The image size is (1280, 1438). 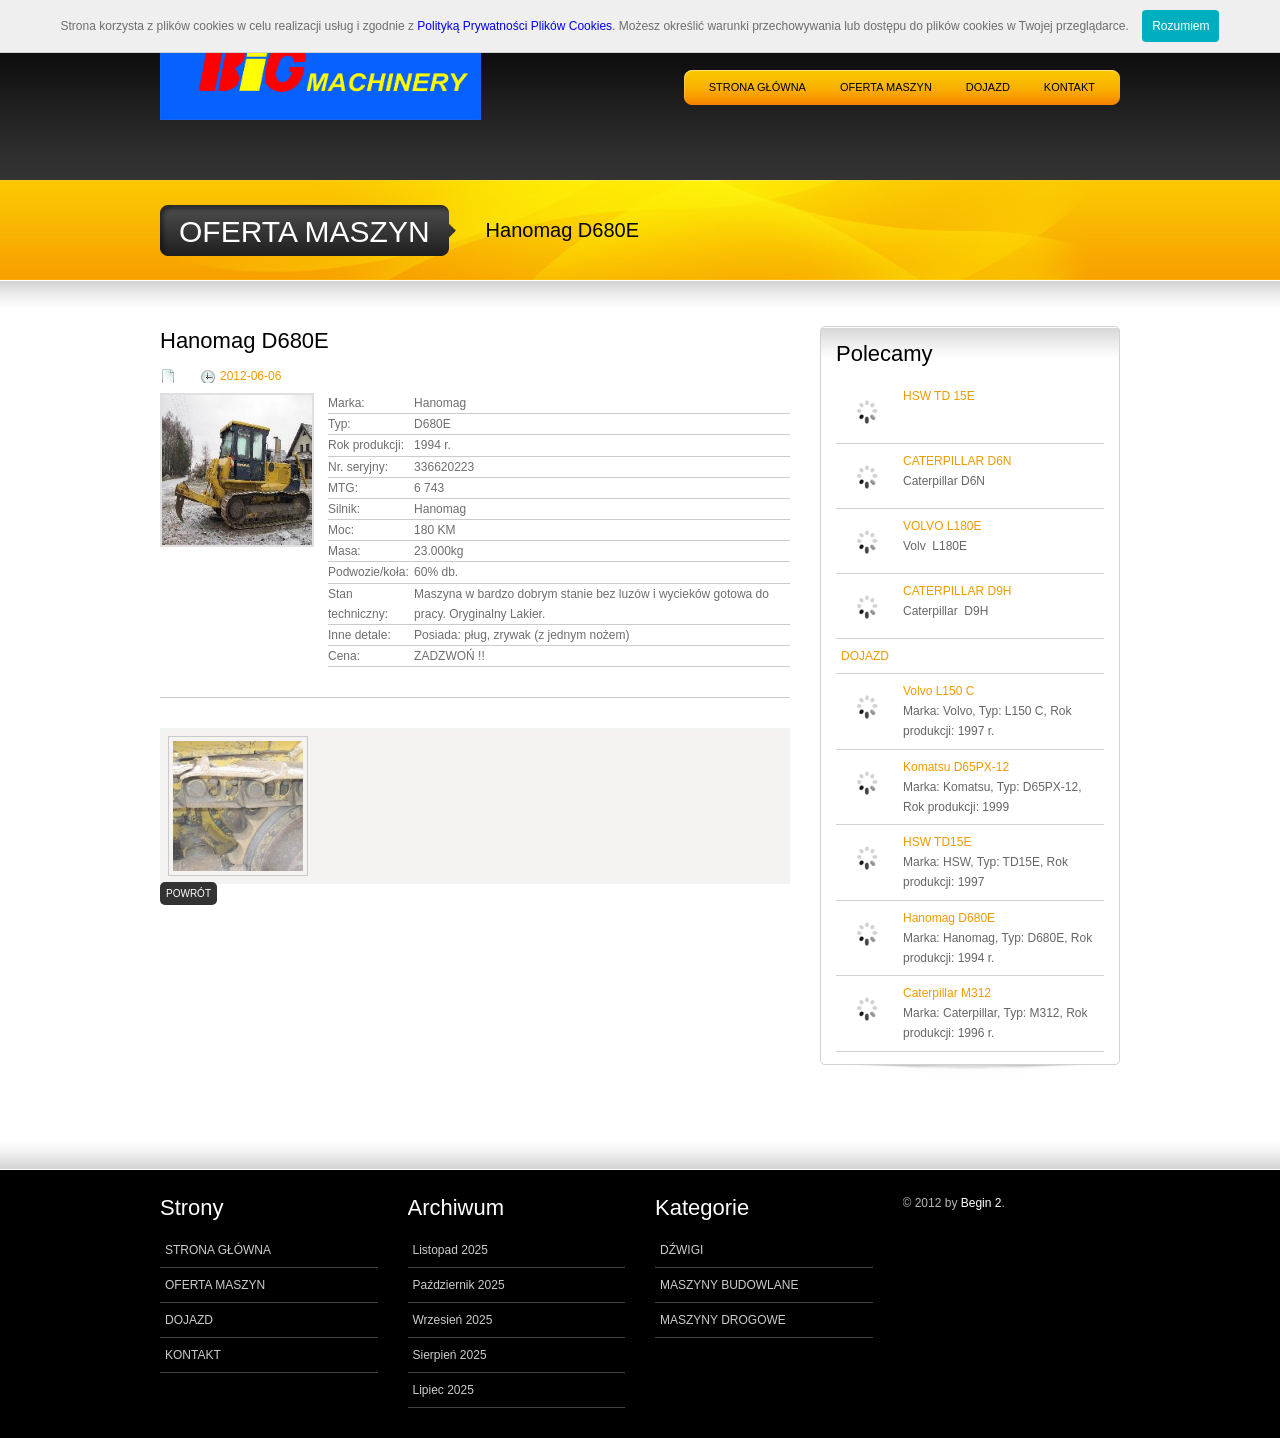 I want to click on STRONA GŁÓWNA, so click(x=757, y=87).